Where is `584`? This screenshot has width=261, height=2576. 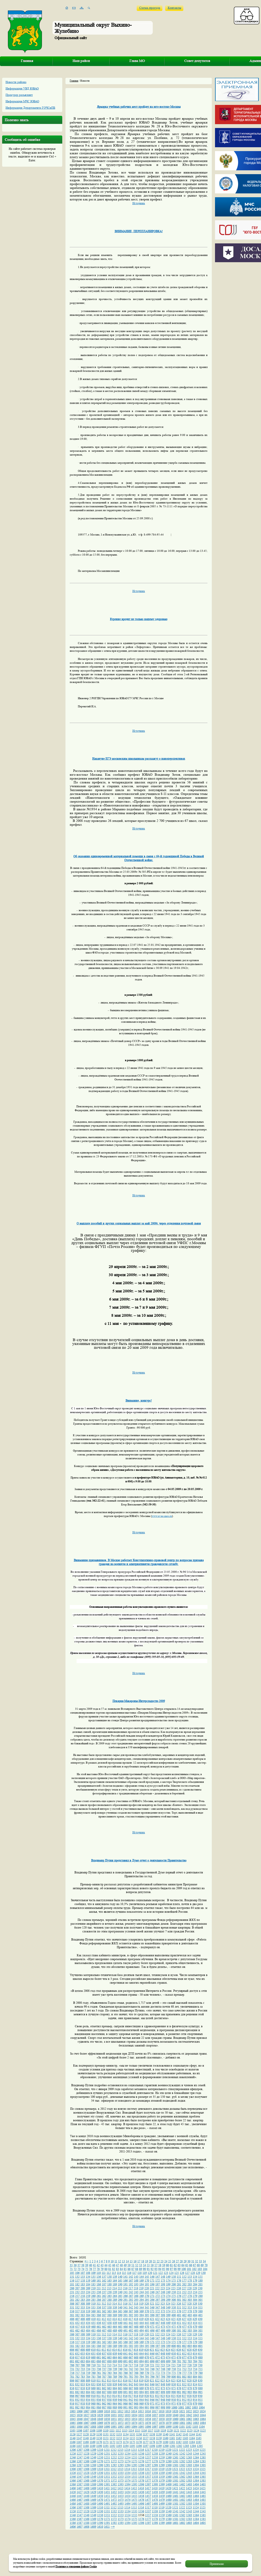 584 is located at coordinates (88, 2346).